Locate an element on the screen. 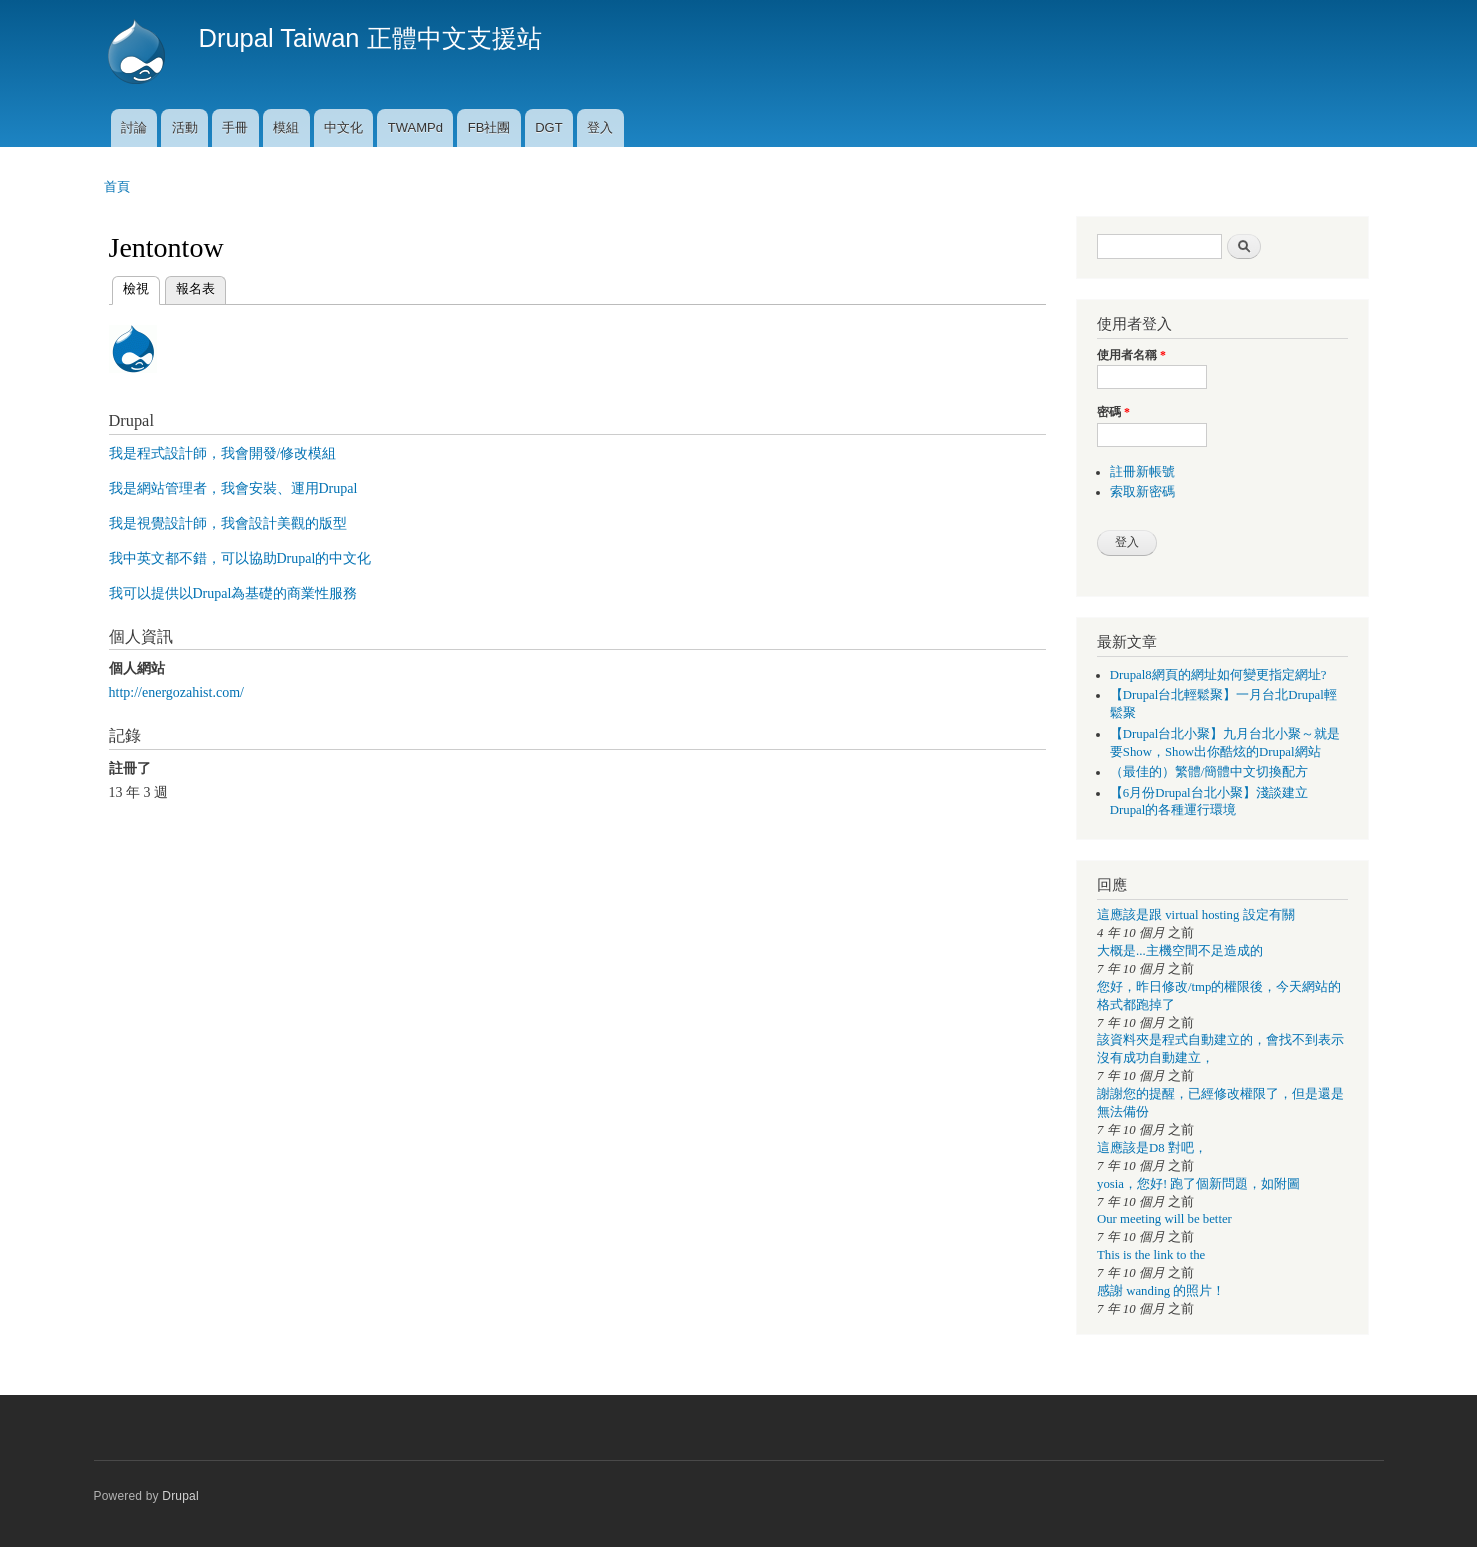 The image size is (1477, 1547). 我是網站管理者，我會安裝、運用Drupal is located at coordinates (233, 488).